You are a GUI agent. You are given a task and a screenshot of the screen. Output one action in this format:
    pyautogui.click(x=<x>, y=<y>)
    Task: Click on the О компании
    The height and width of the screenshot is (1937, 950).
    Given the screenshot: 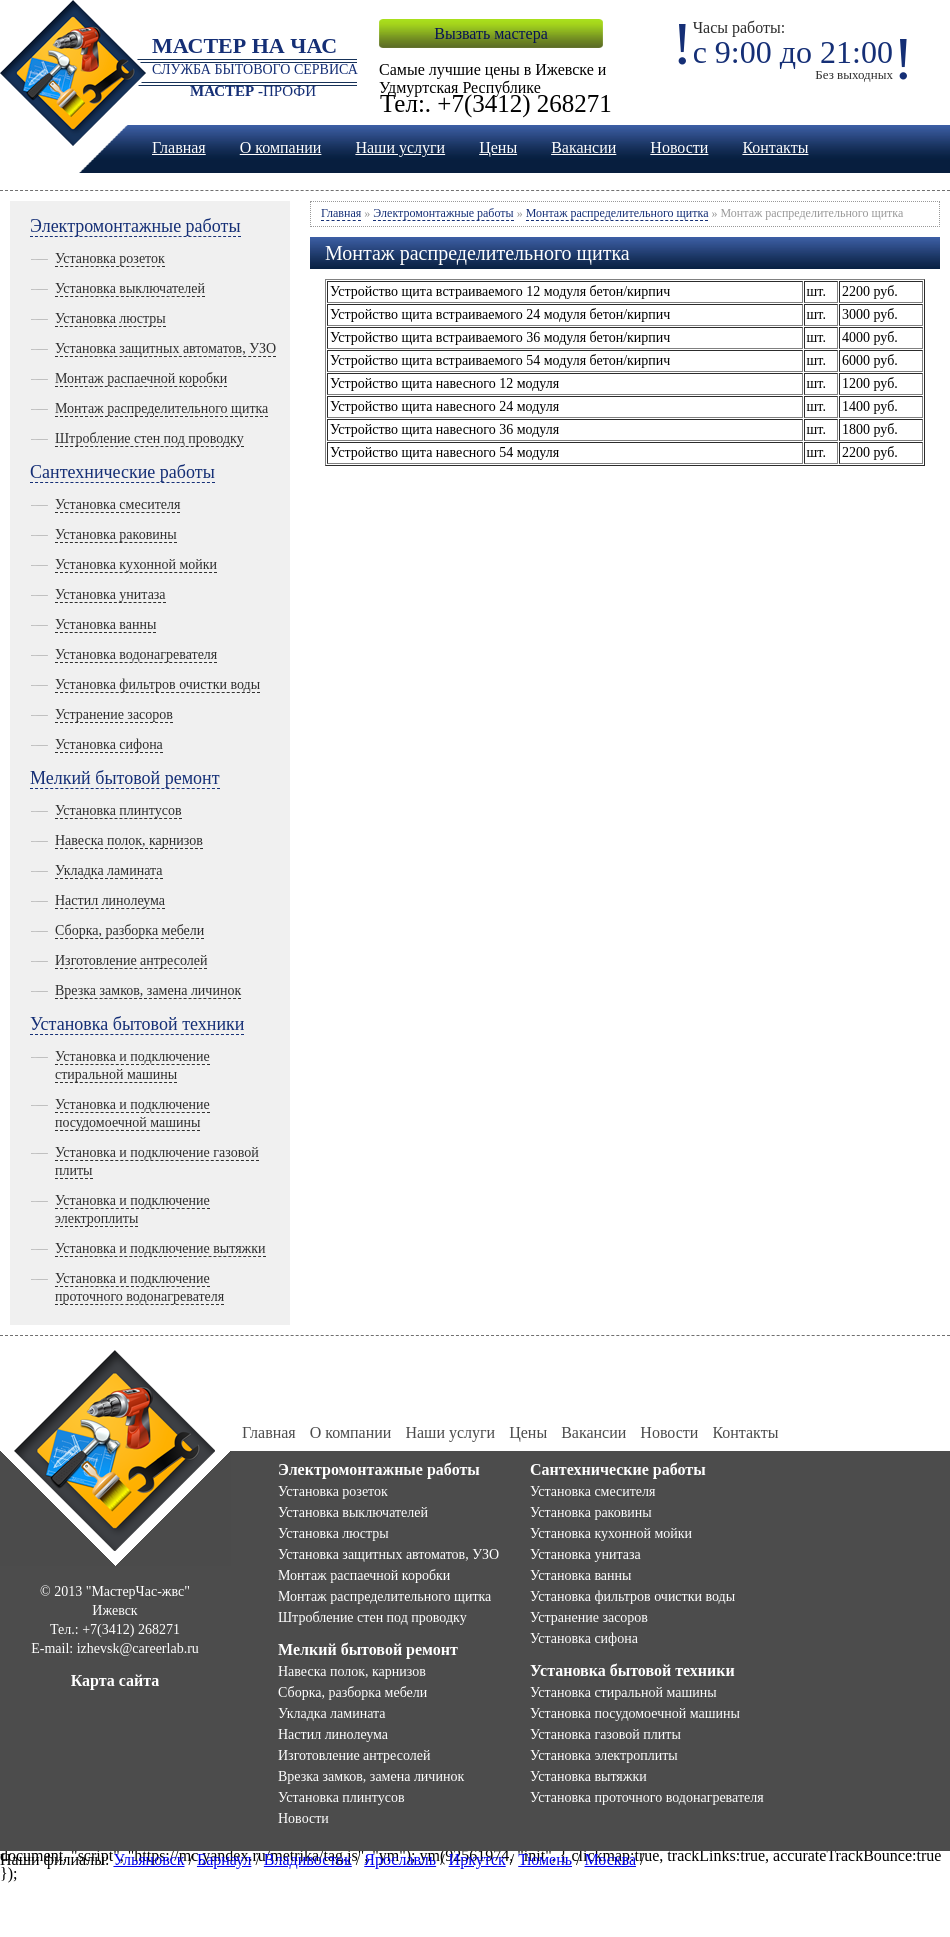 What is the action you would take?
    pyautogui.click(x=281, y=147)
    